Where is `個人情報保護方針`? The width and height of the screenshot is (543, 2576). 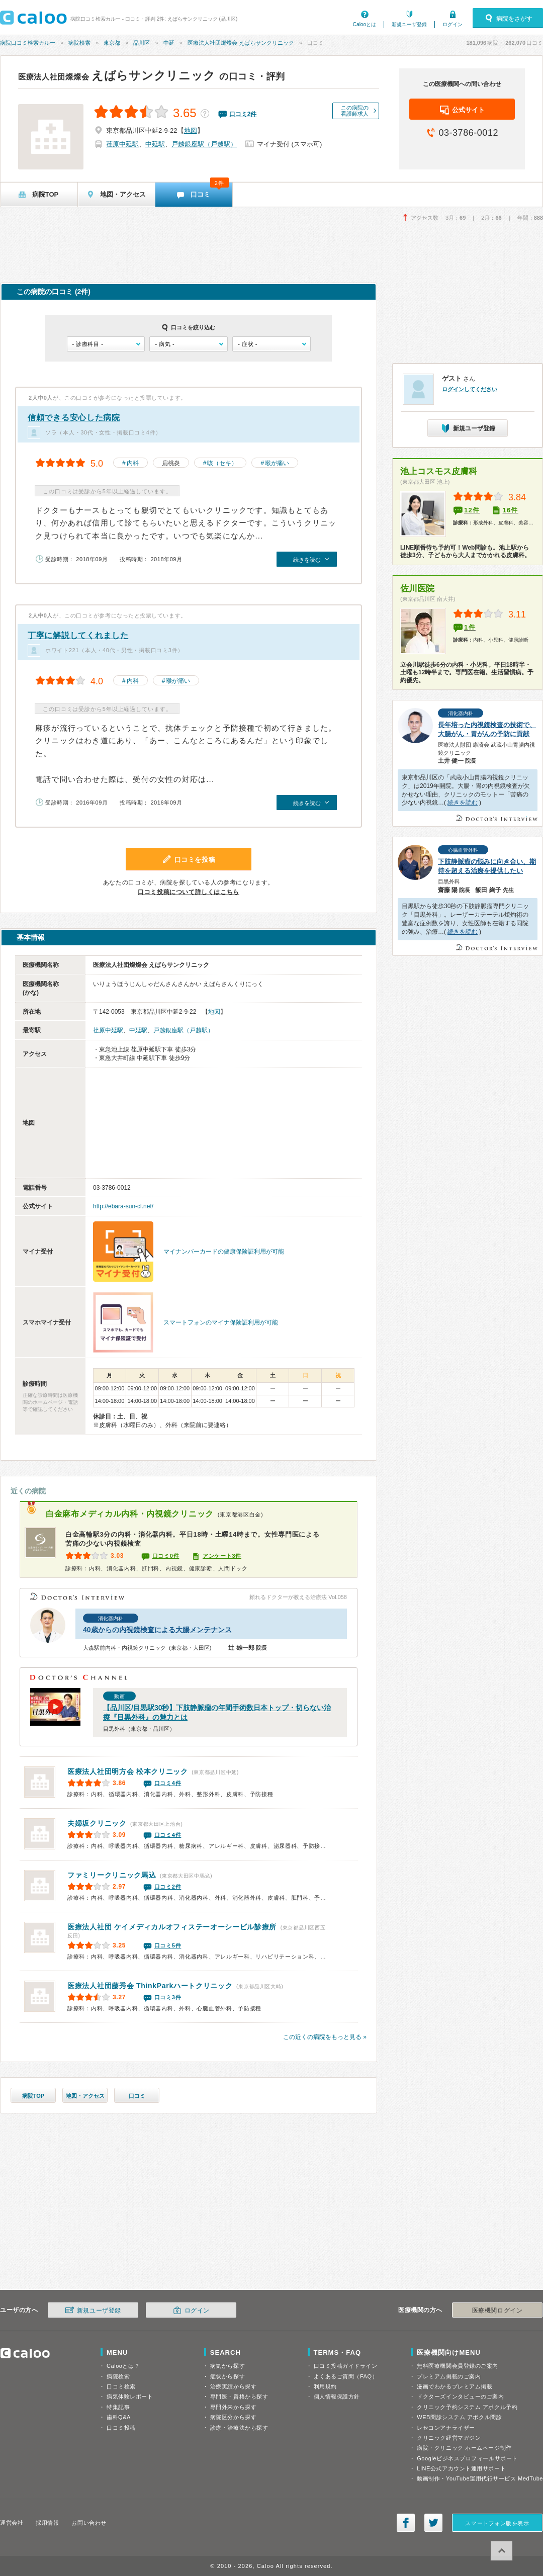 個人情報保護方針 is located at coordinates (337, 2396).